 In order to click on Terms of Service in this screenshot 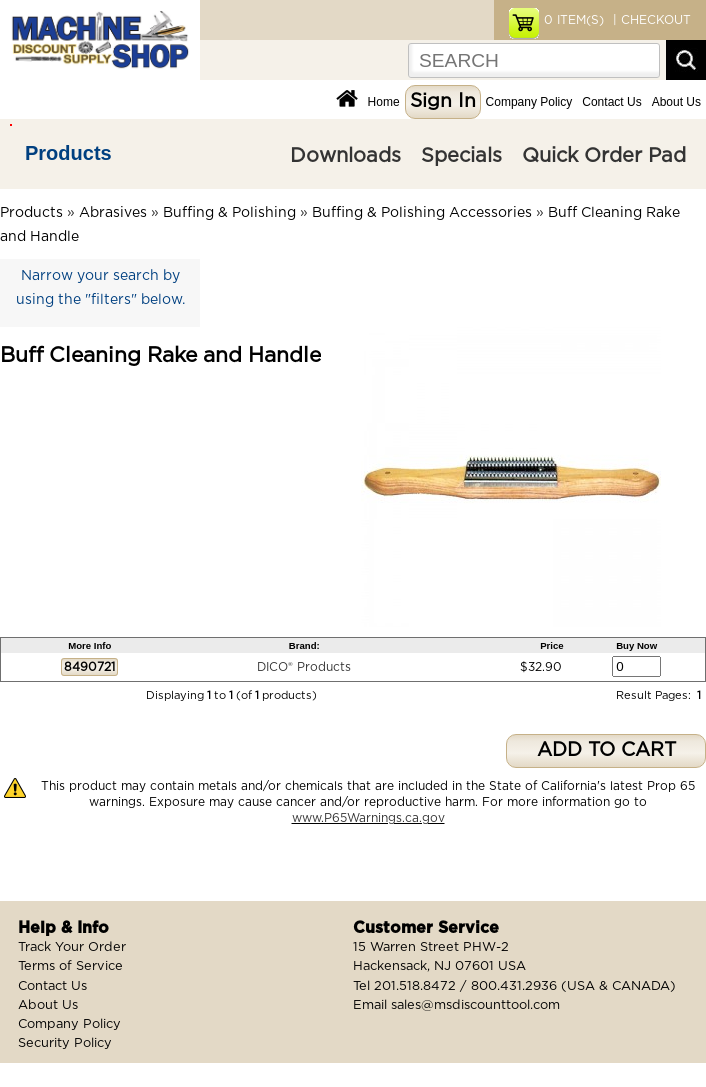, I will do `click(70, 966)`.